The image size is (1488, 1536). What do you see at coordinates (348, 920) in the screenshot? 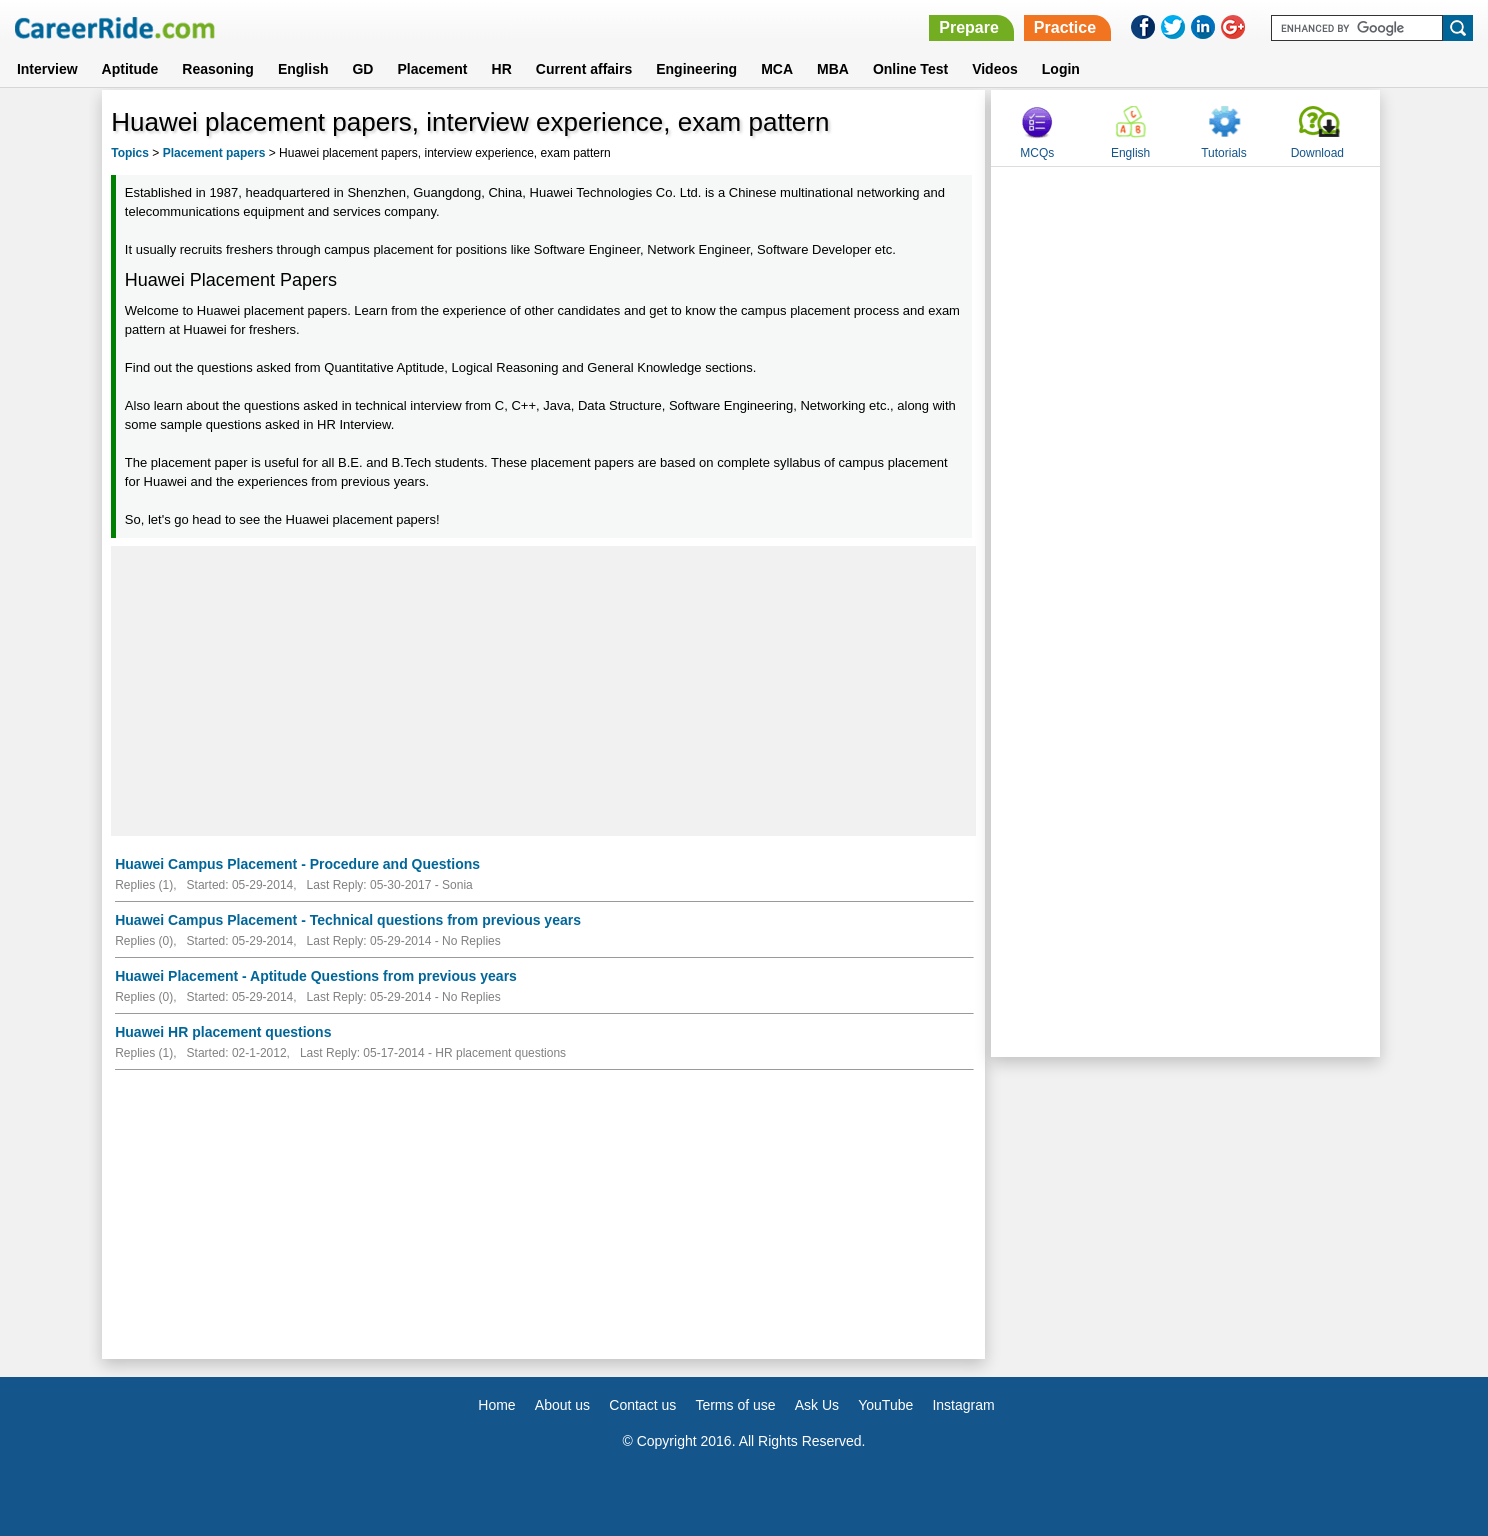
I see `Huawei Campus Placement - Technical questions from previous years` at bounding box center [348, 920].